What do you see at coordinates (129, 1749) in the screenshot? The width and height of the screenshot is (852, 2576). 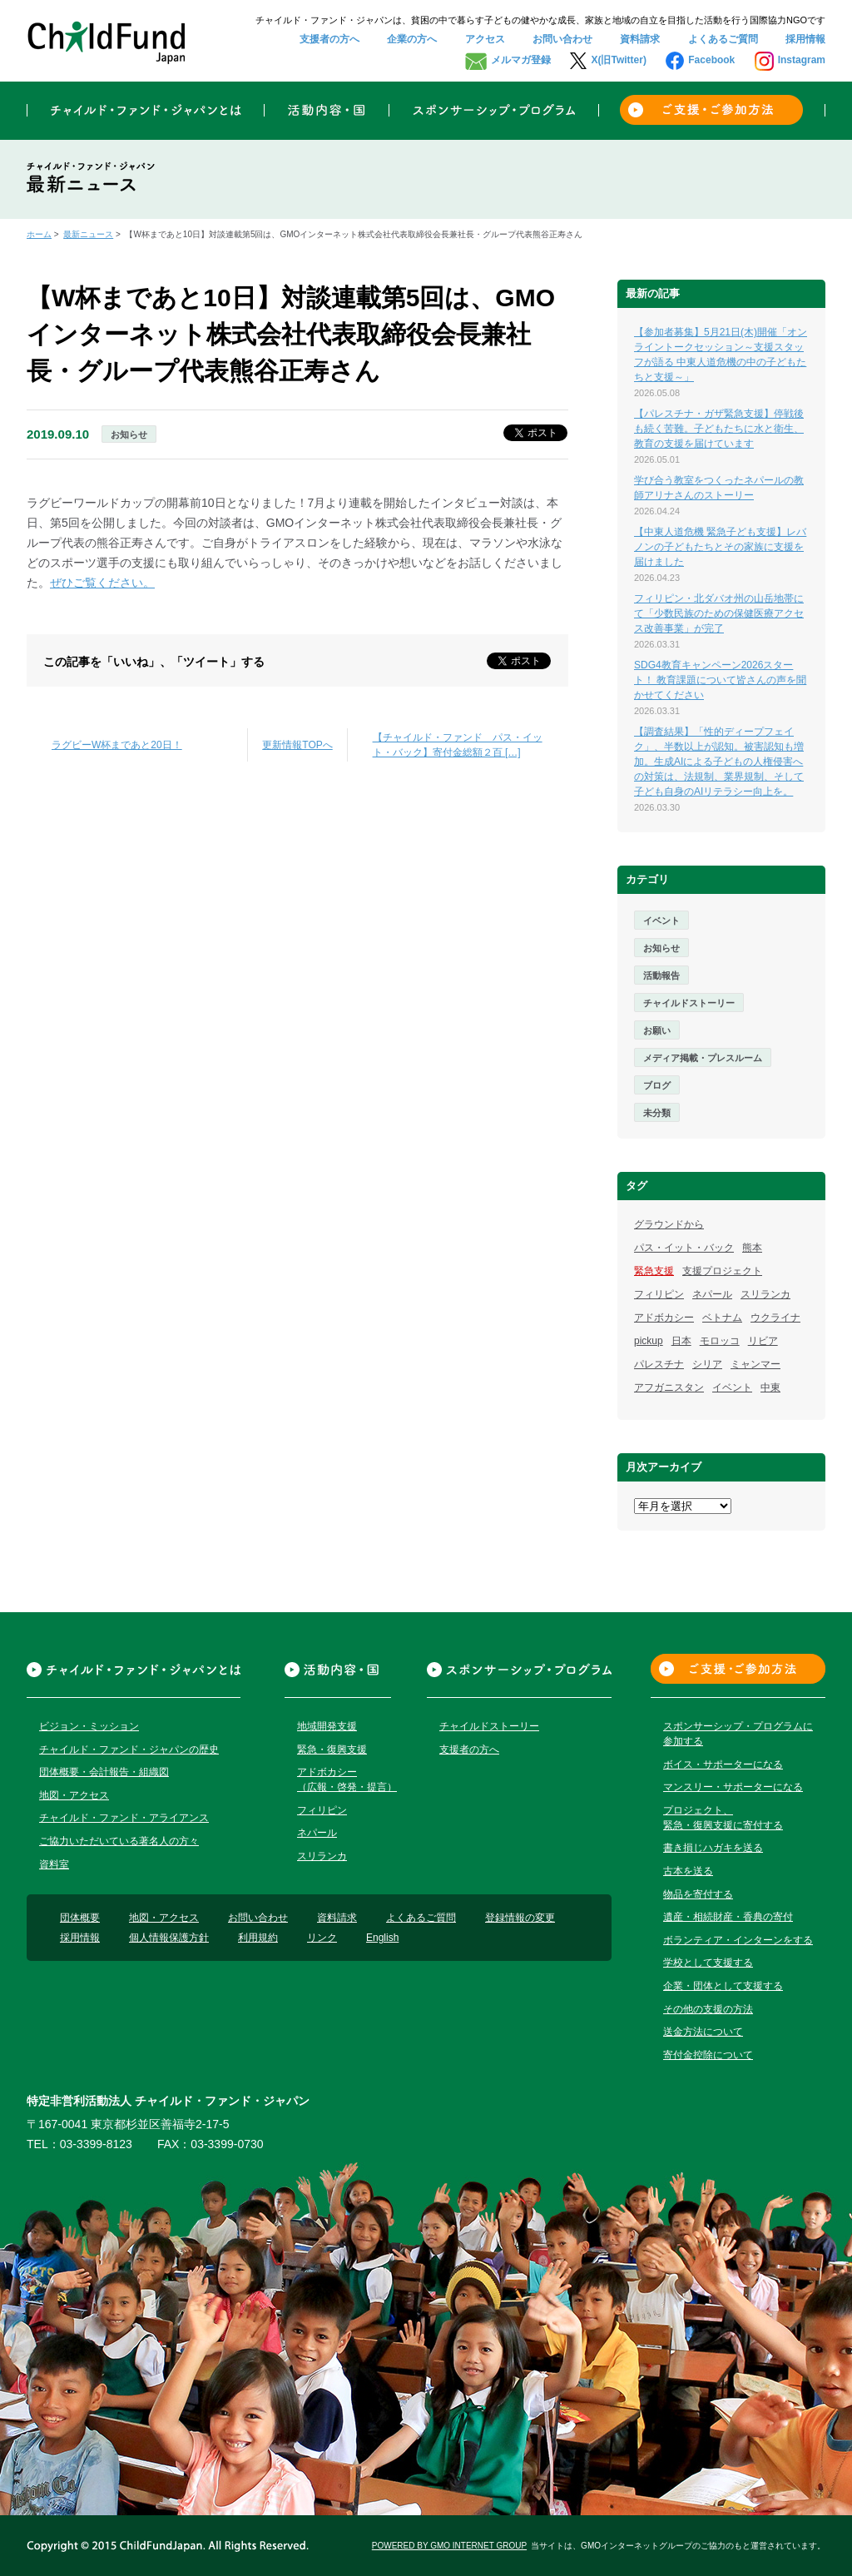 I see `チャイルド・ファンド・ジャパンの歴史` at bounding box center [129, 1749].